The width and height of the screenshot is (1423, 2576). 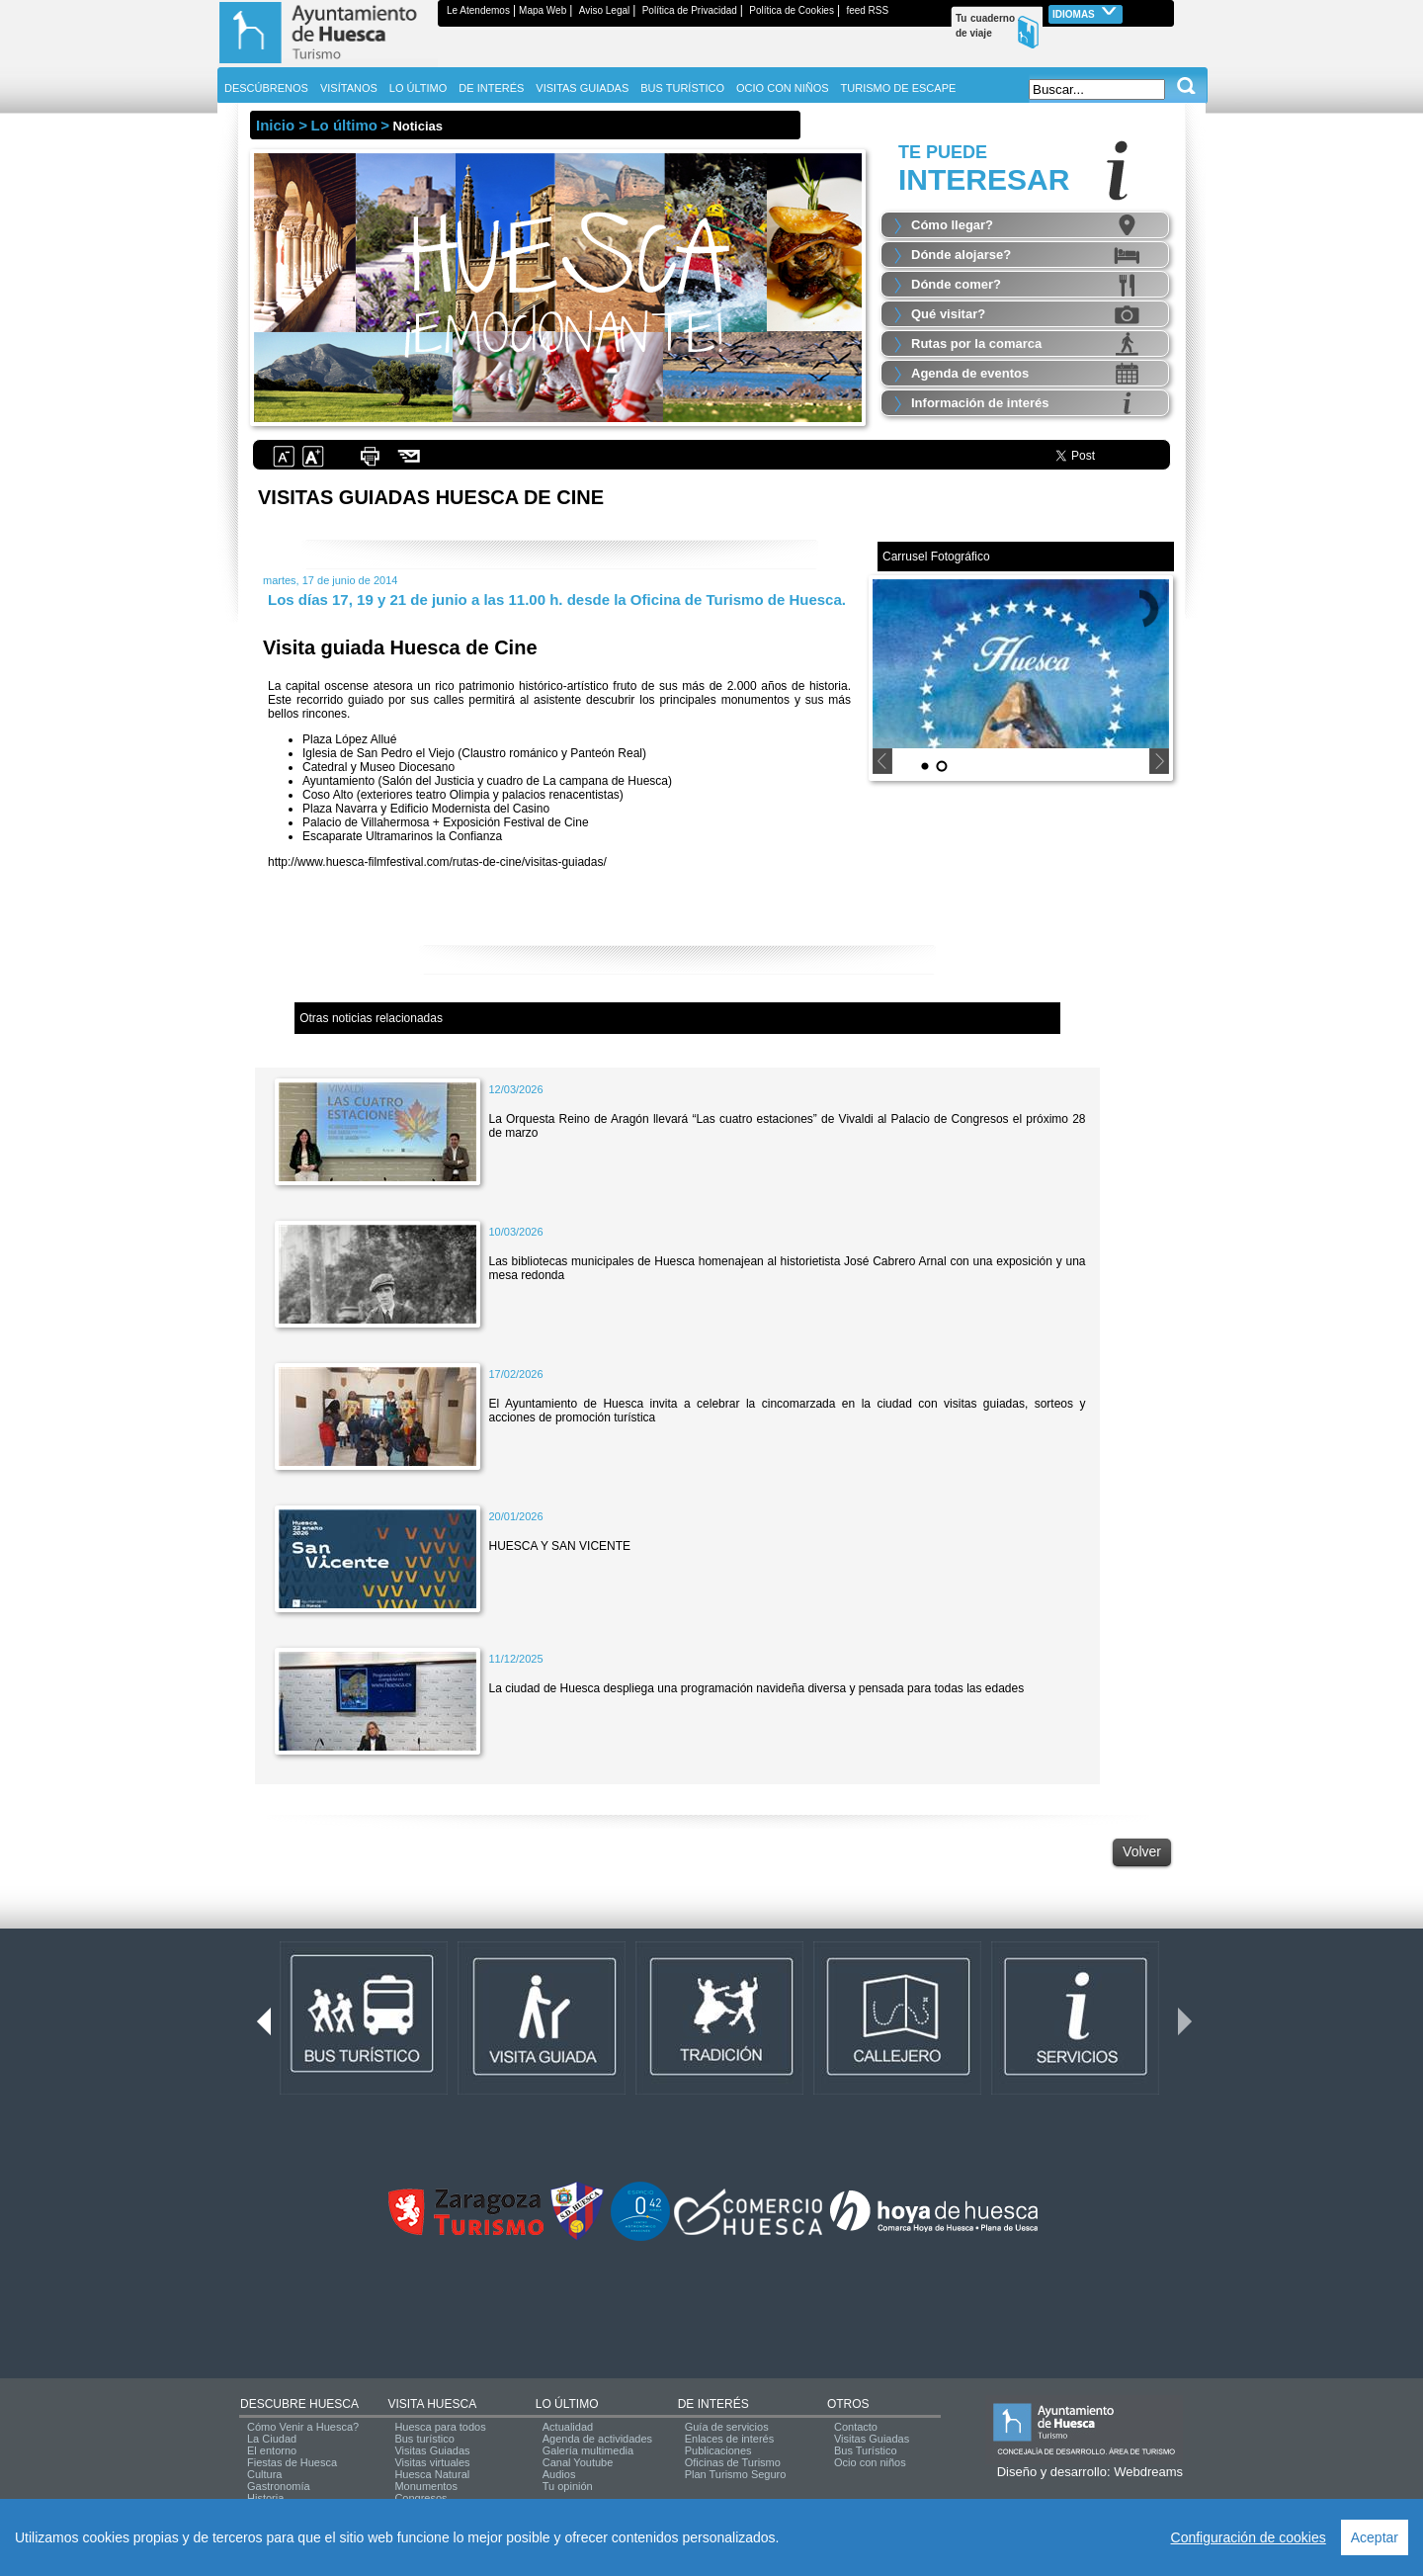 What do you see at coordinates (271, 2439) in the screenshot?
I see `La Ciudad` at bounding box center [271, 2439].